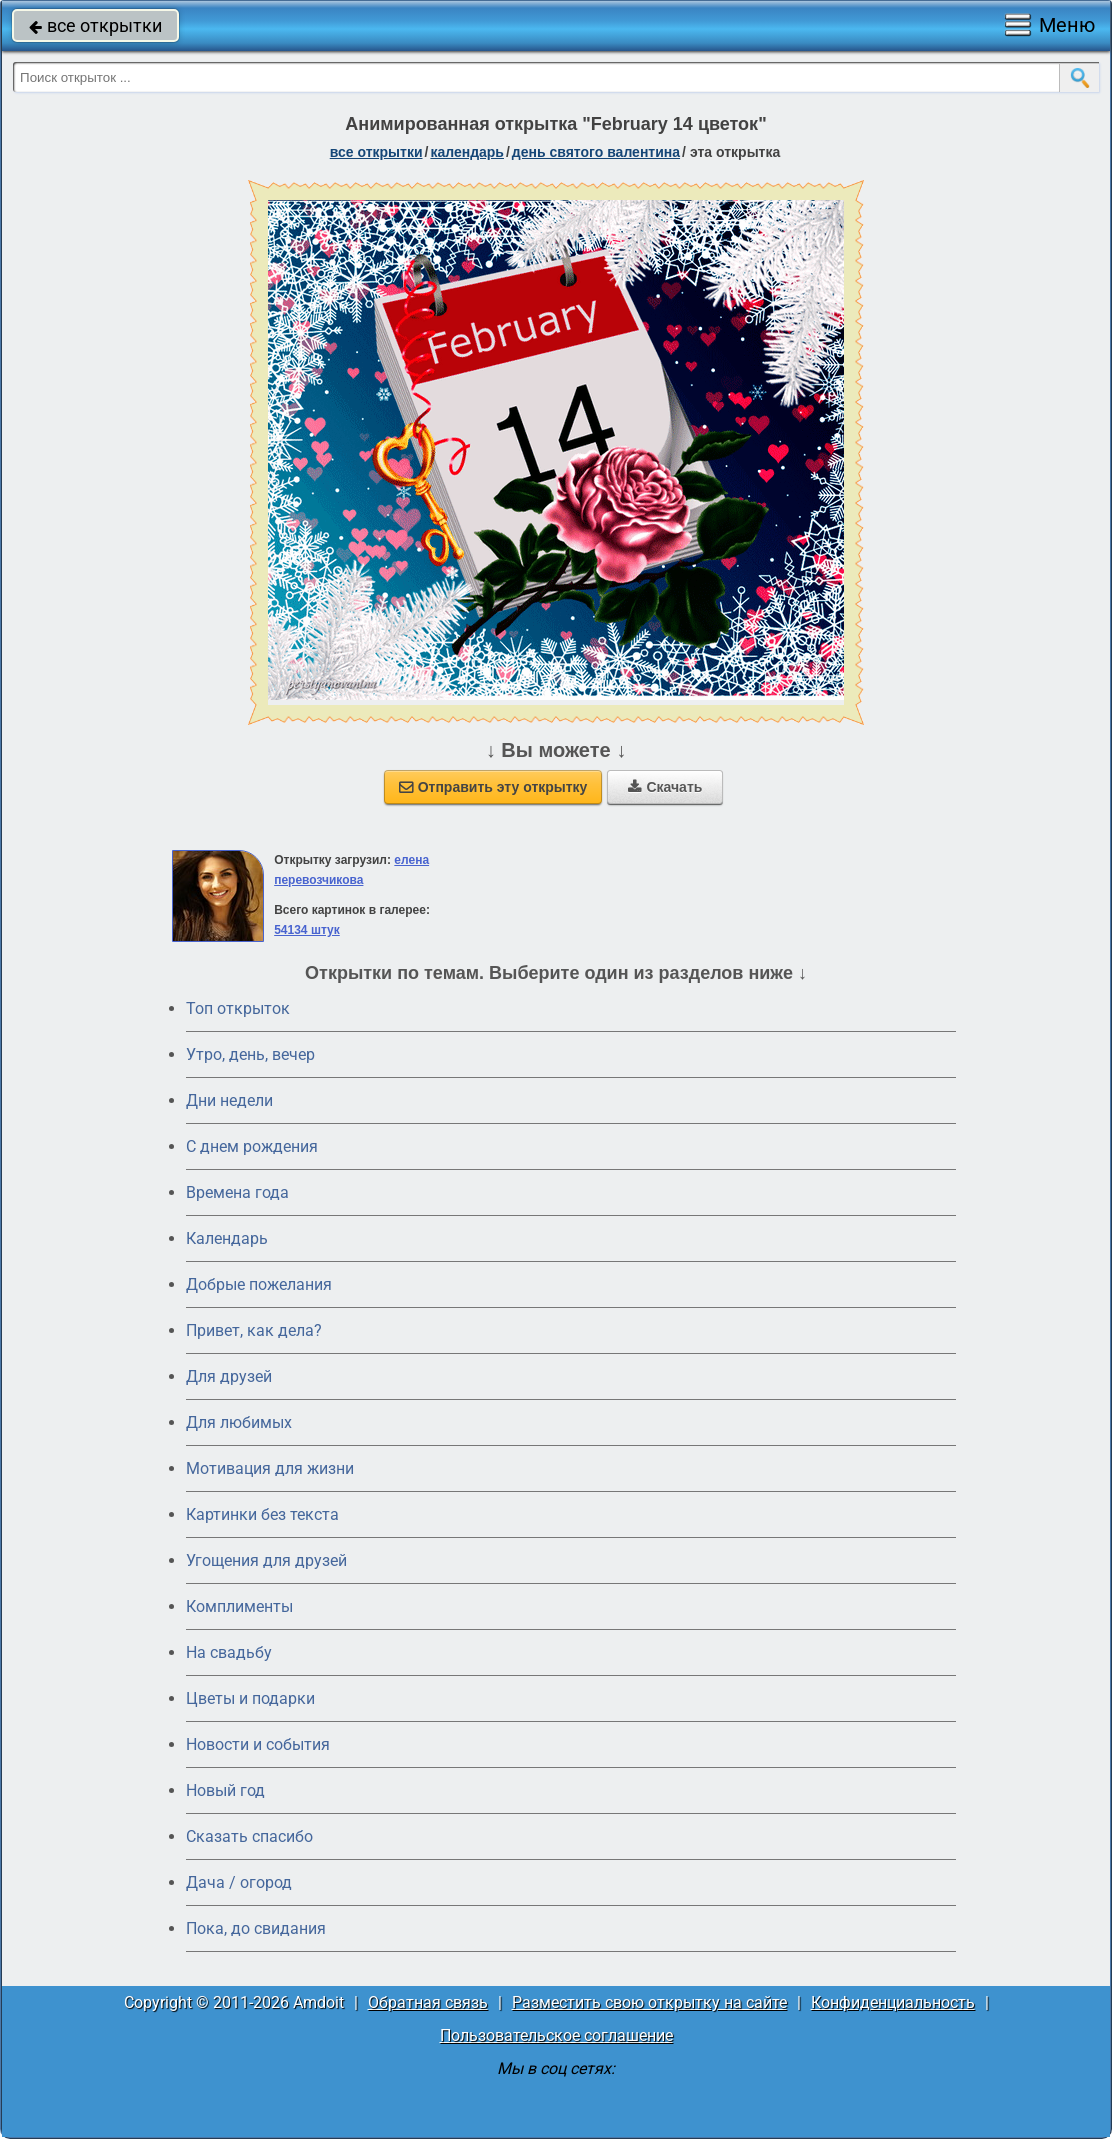 This screenshot has width=1112, height=2139. Describe the element at coordinates (229, 1376) in the screenshot. I see `Для друзей` at that location.